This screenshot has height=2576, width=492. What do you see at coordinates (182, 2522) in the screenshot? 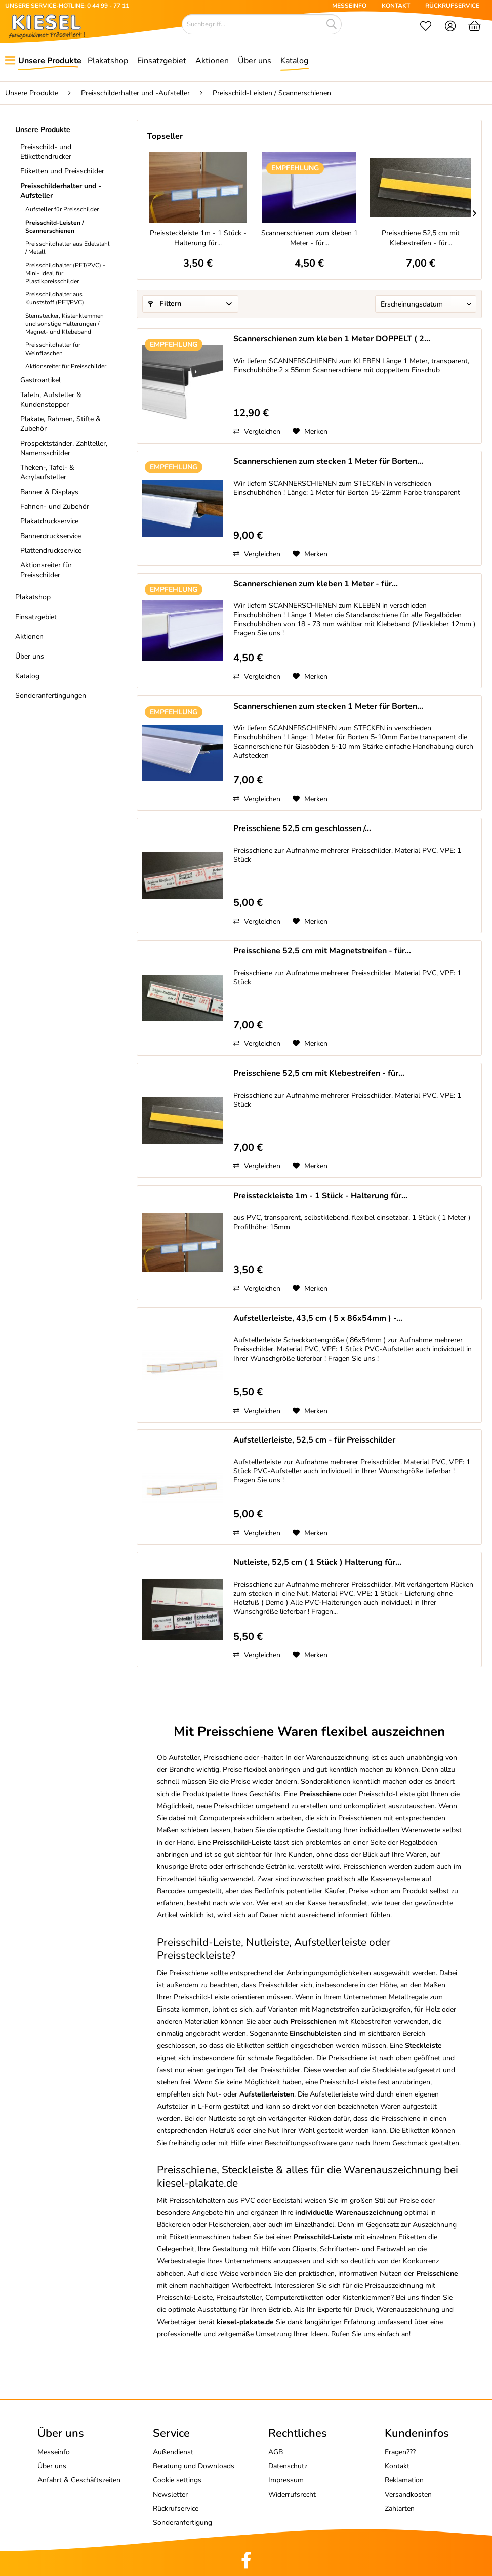
I see `Sonderanfertigung` at bounding box center [182, 2522].